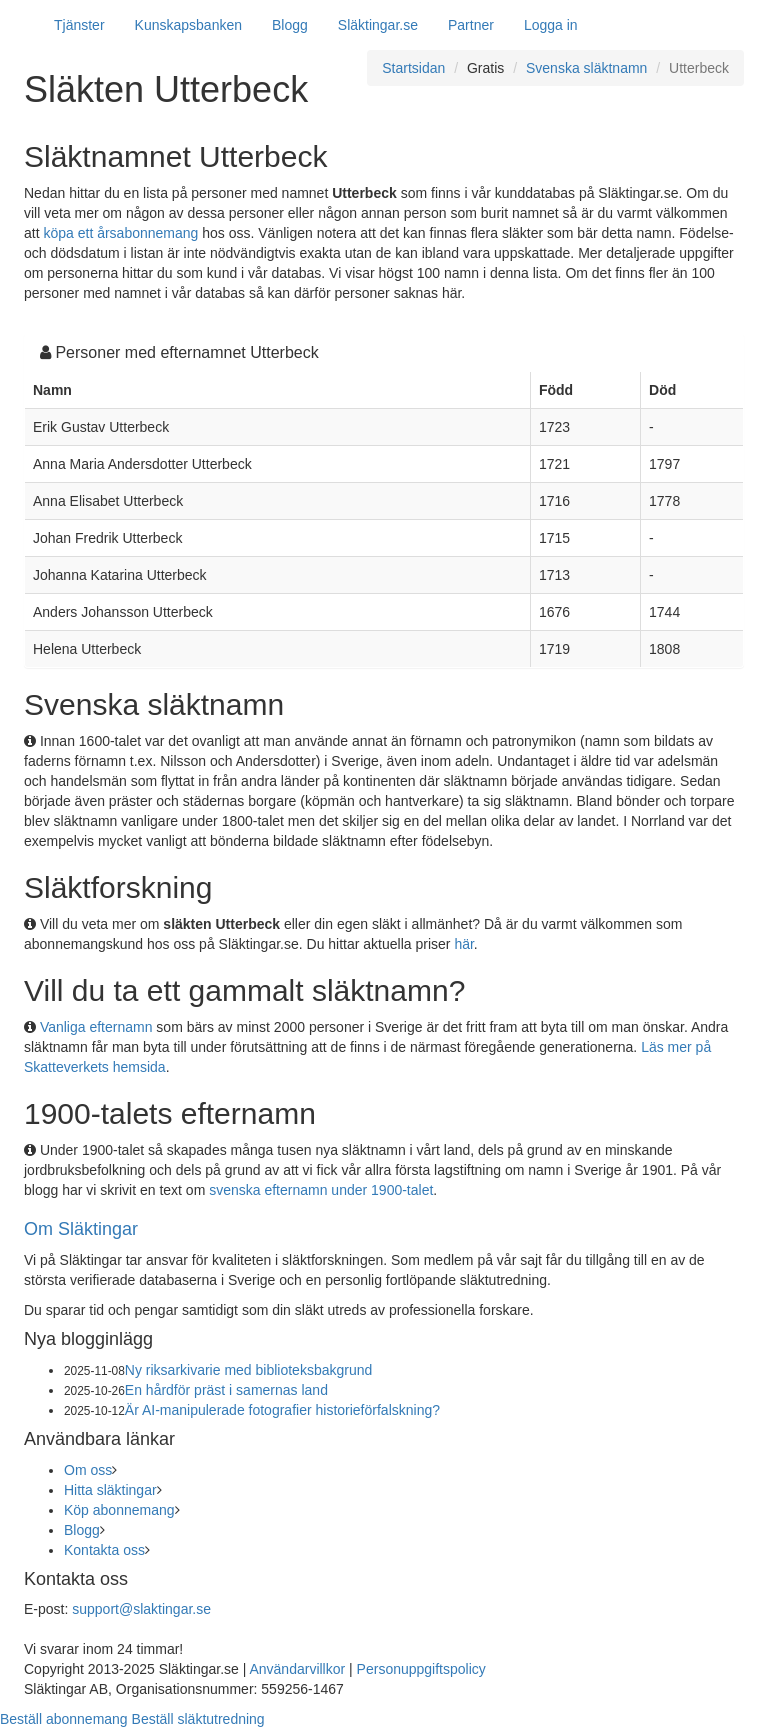 The height and width of the screenshot is (1729, 768). I want to click on Vanliga efternamn, so click(96, 1027).